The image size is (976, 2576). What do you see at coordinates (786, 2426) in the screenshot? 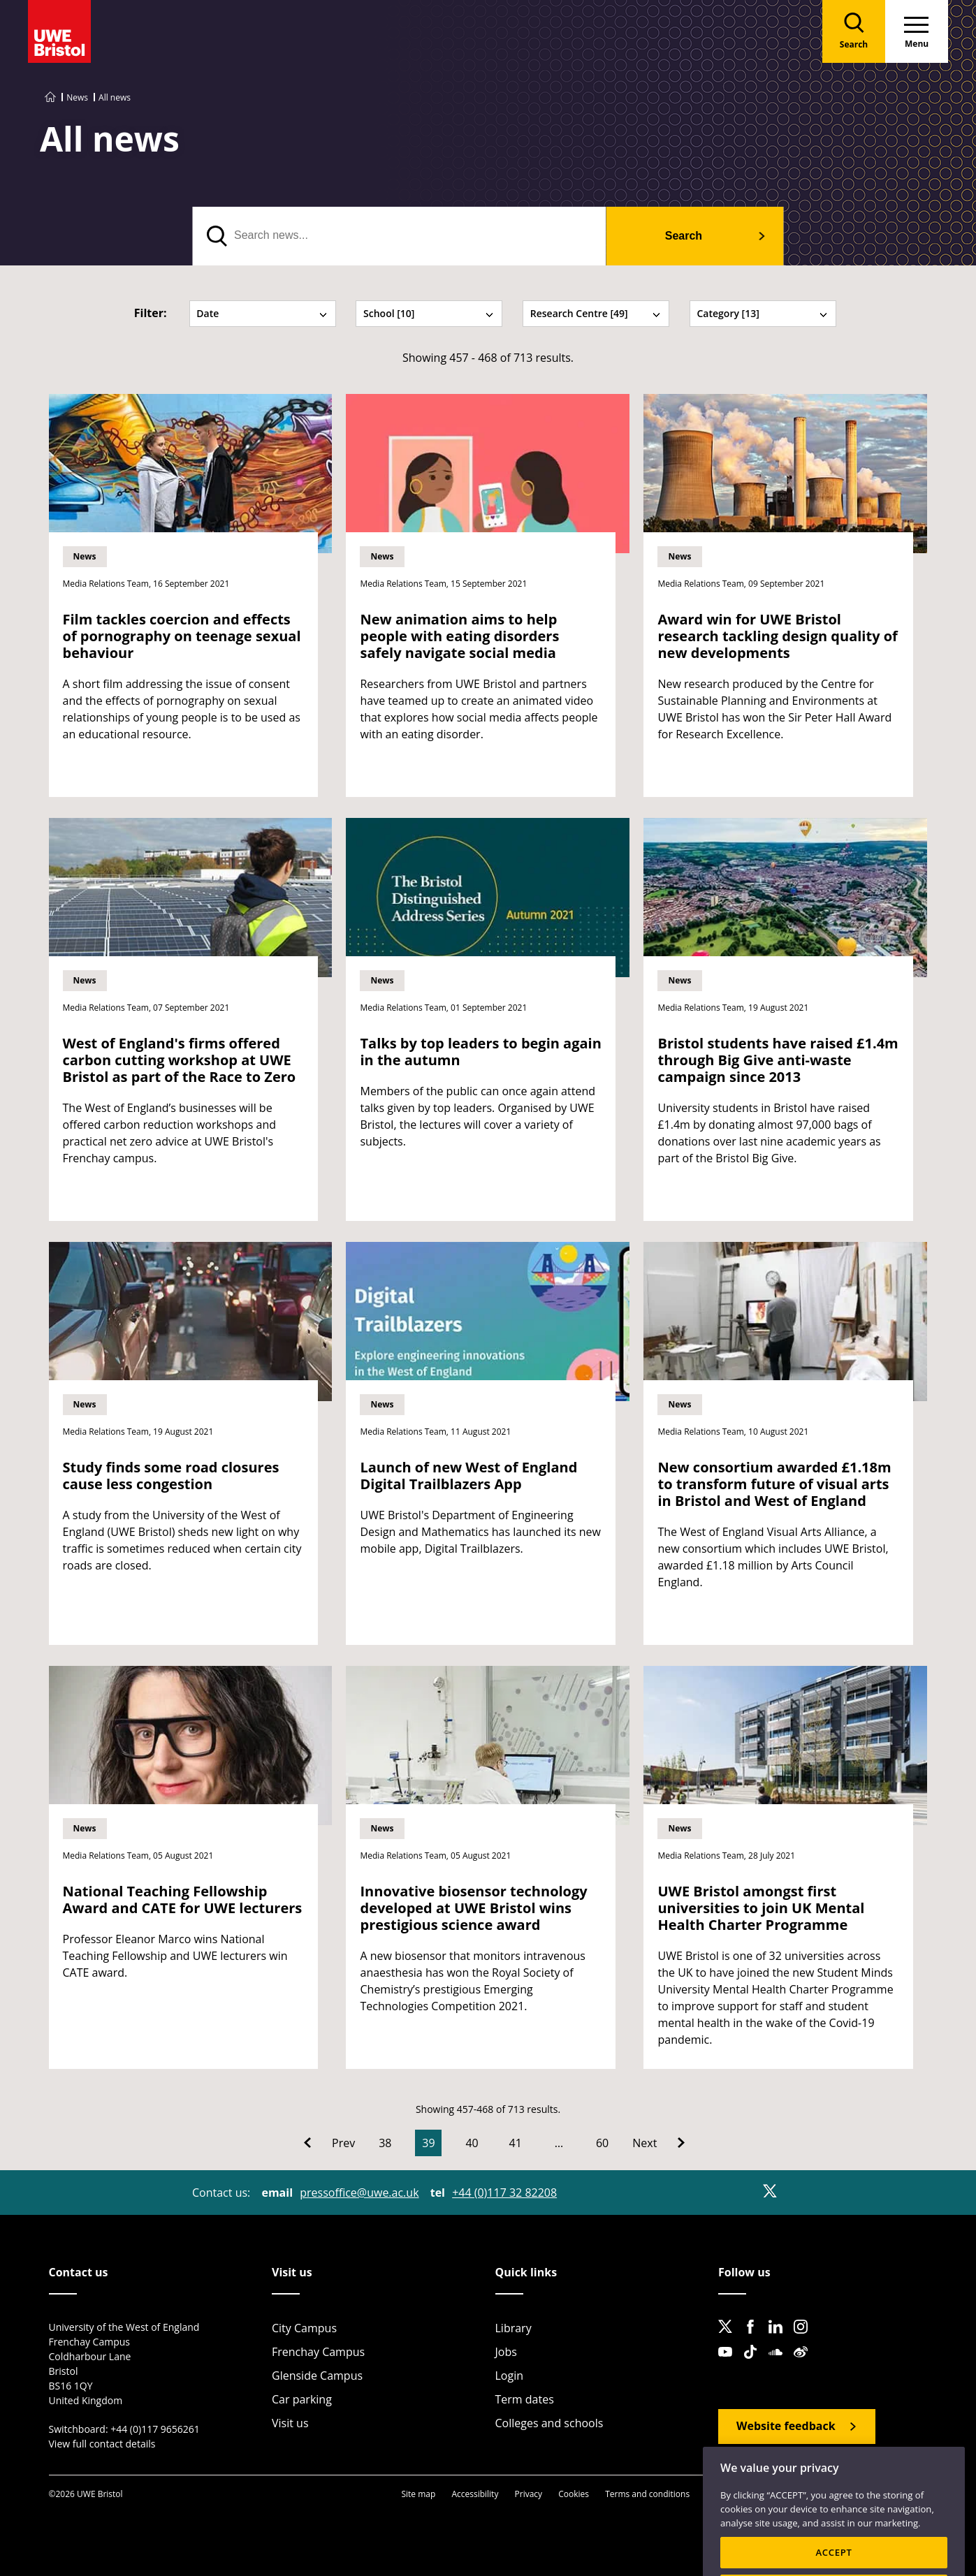
I see `Website feedback` at bounding box center [786, 2426].